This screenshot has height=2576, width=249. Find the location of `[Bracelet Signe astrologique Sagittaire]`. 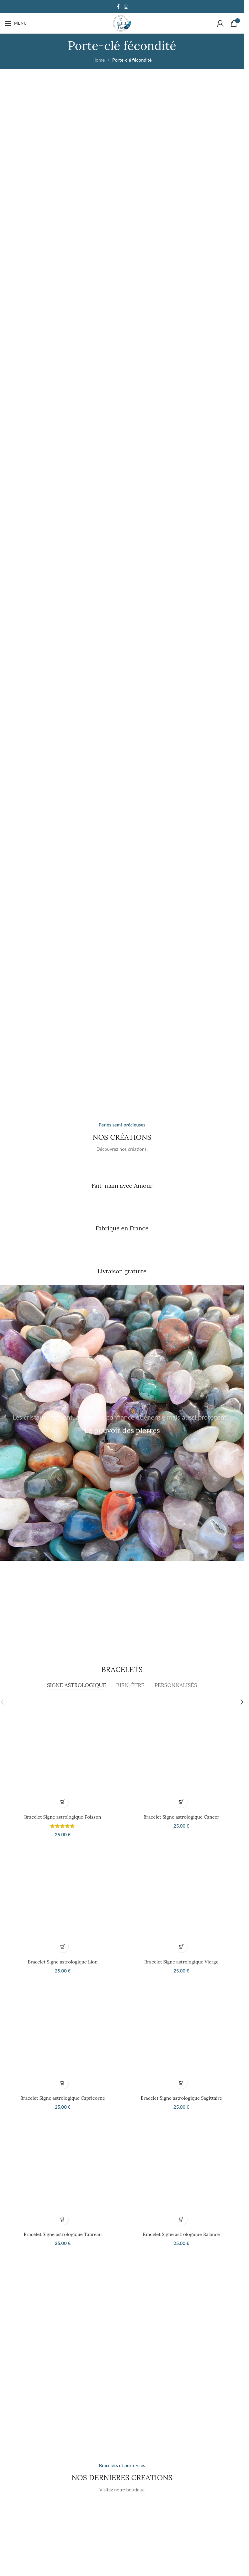

[Bracelet Signe astrologique Sagittaire] is located at coordinates (181, 2034).